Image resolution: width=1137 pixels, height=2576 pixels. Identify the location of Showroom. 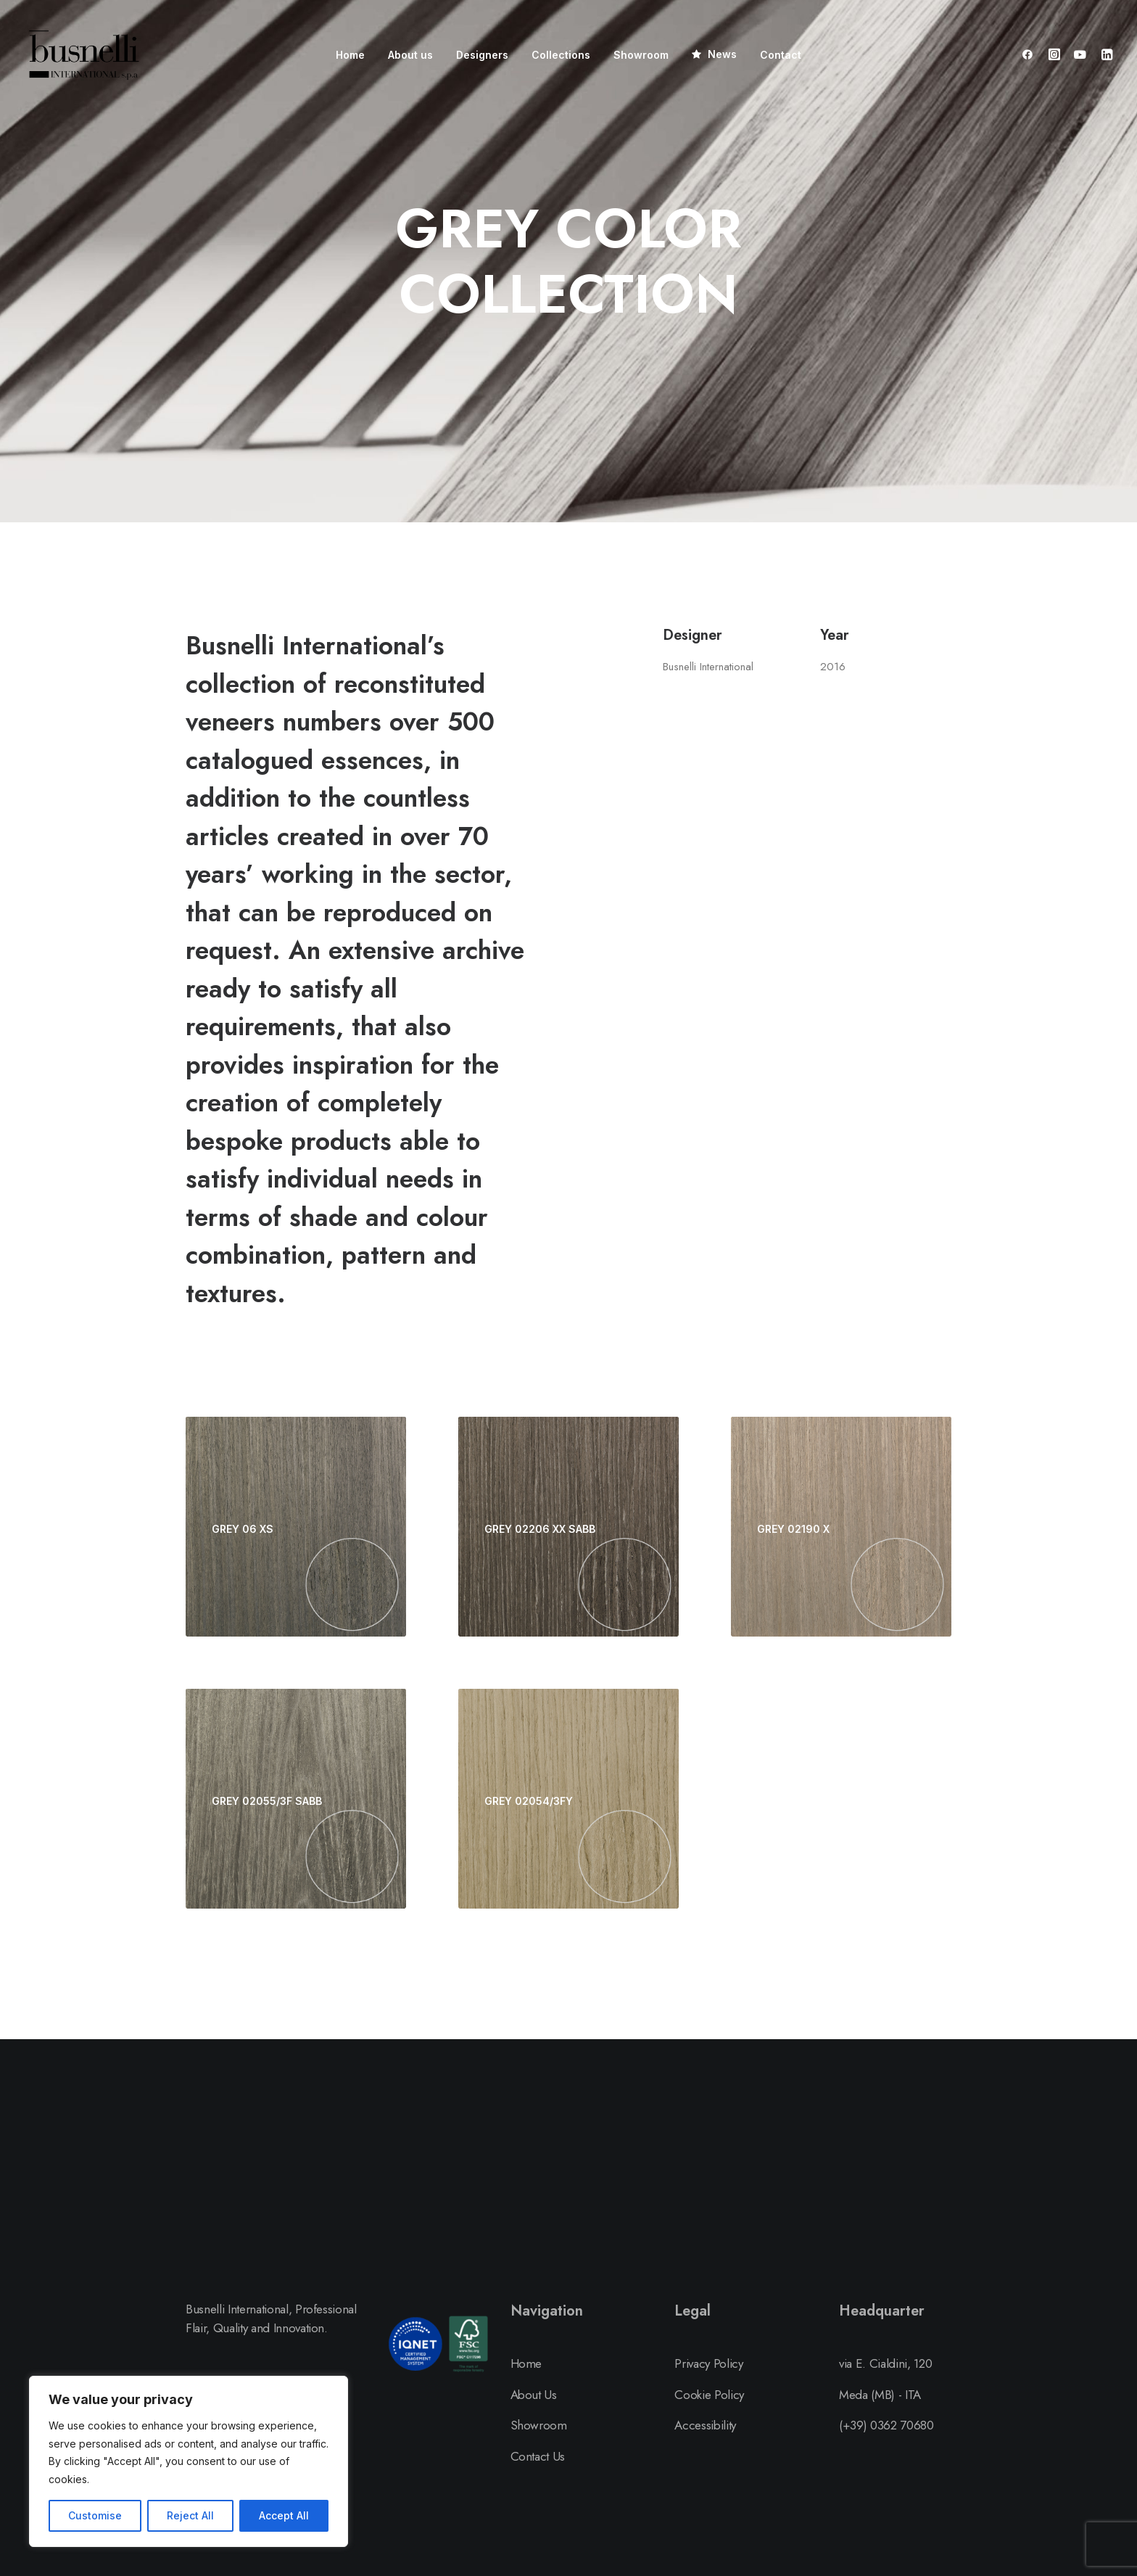
(641, 55).